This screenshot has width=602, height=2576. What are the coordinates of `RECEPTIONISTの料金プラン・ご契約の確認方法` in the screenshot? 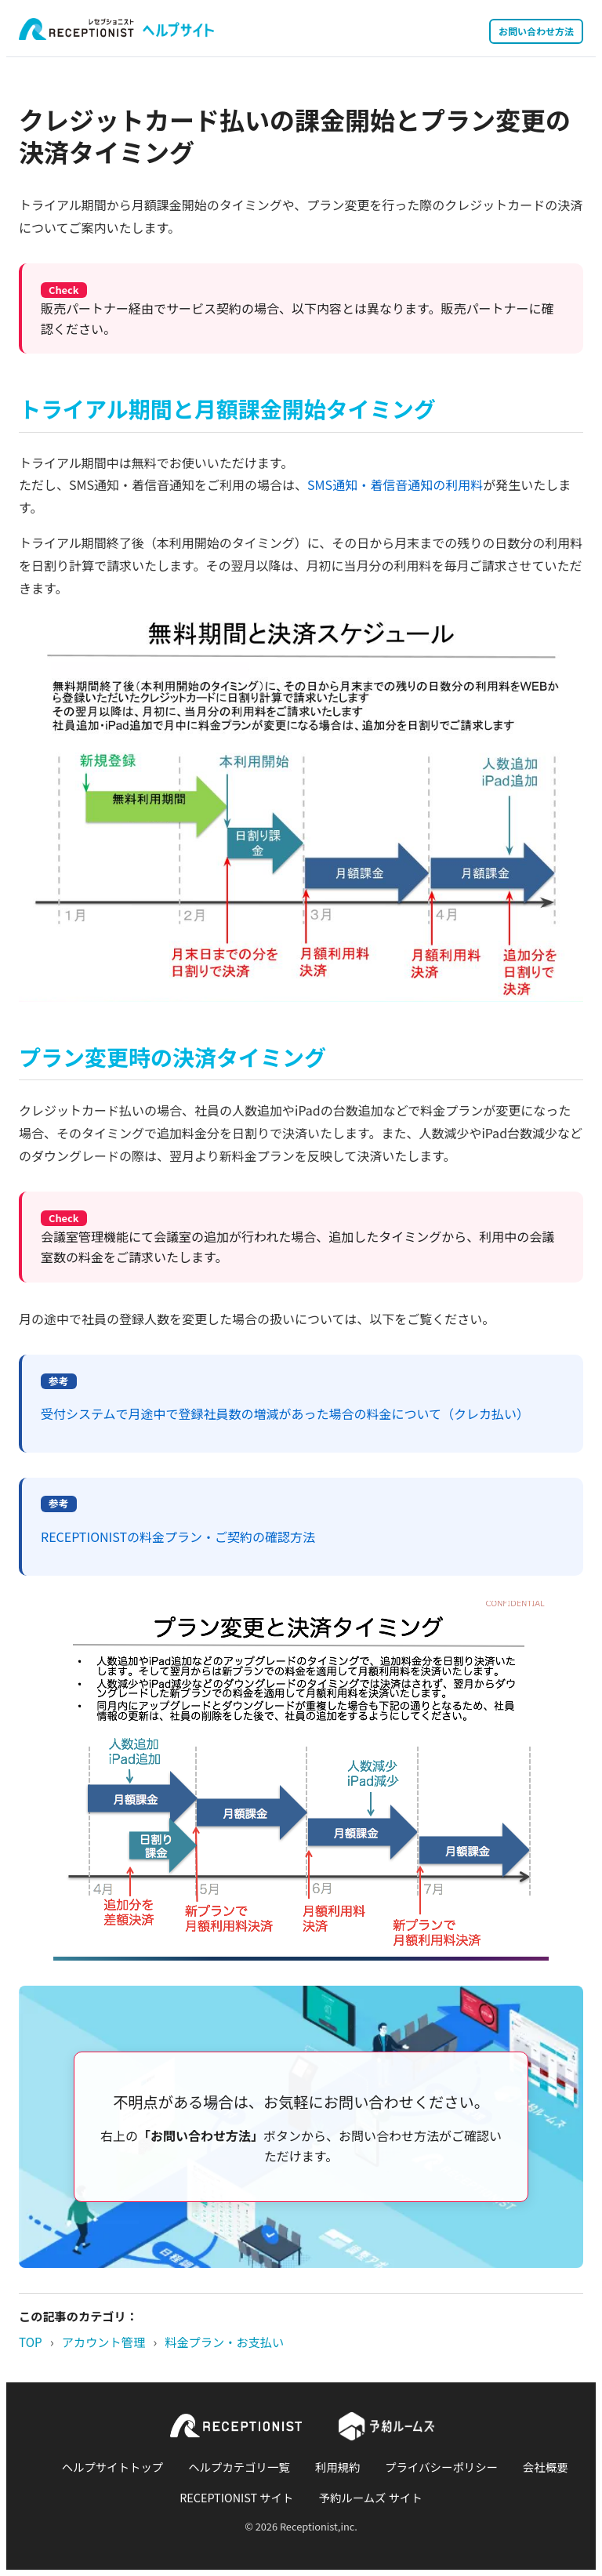 It's located at (178, 1536).